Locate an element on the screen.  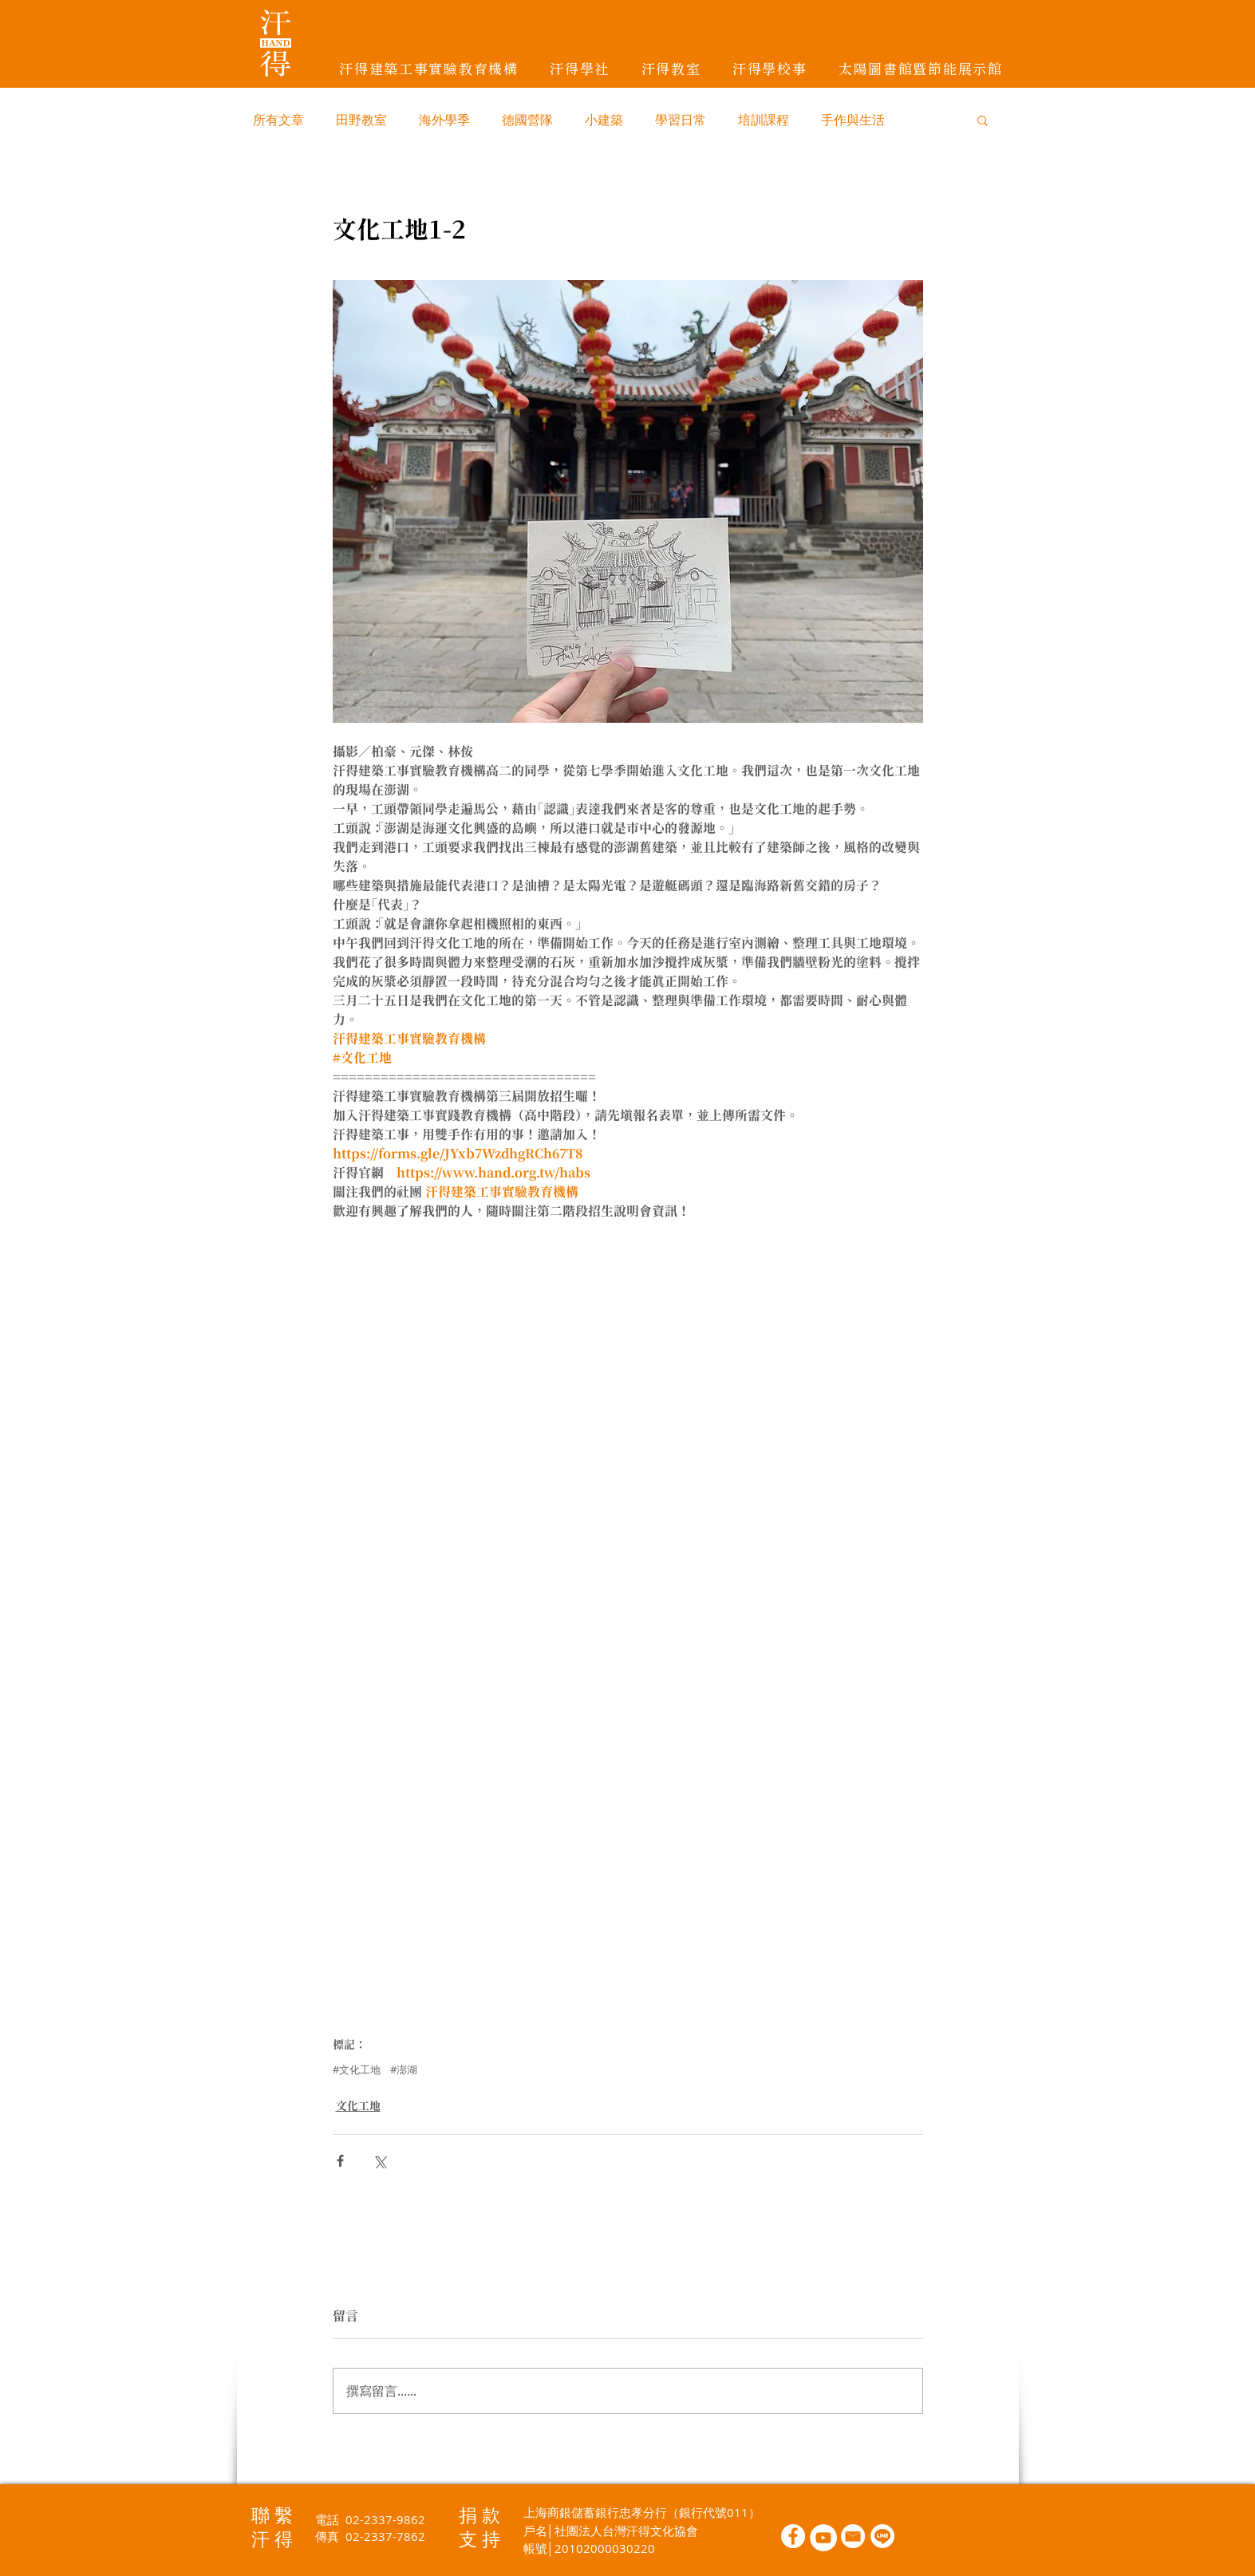
海外學季 is located at coordinates (444, 120).